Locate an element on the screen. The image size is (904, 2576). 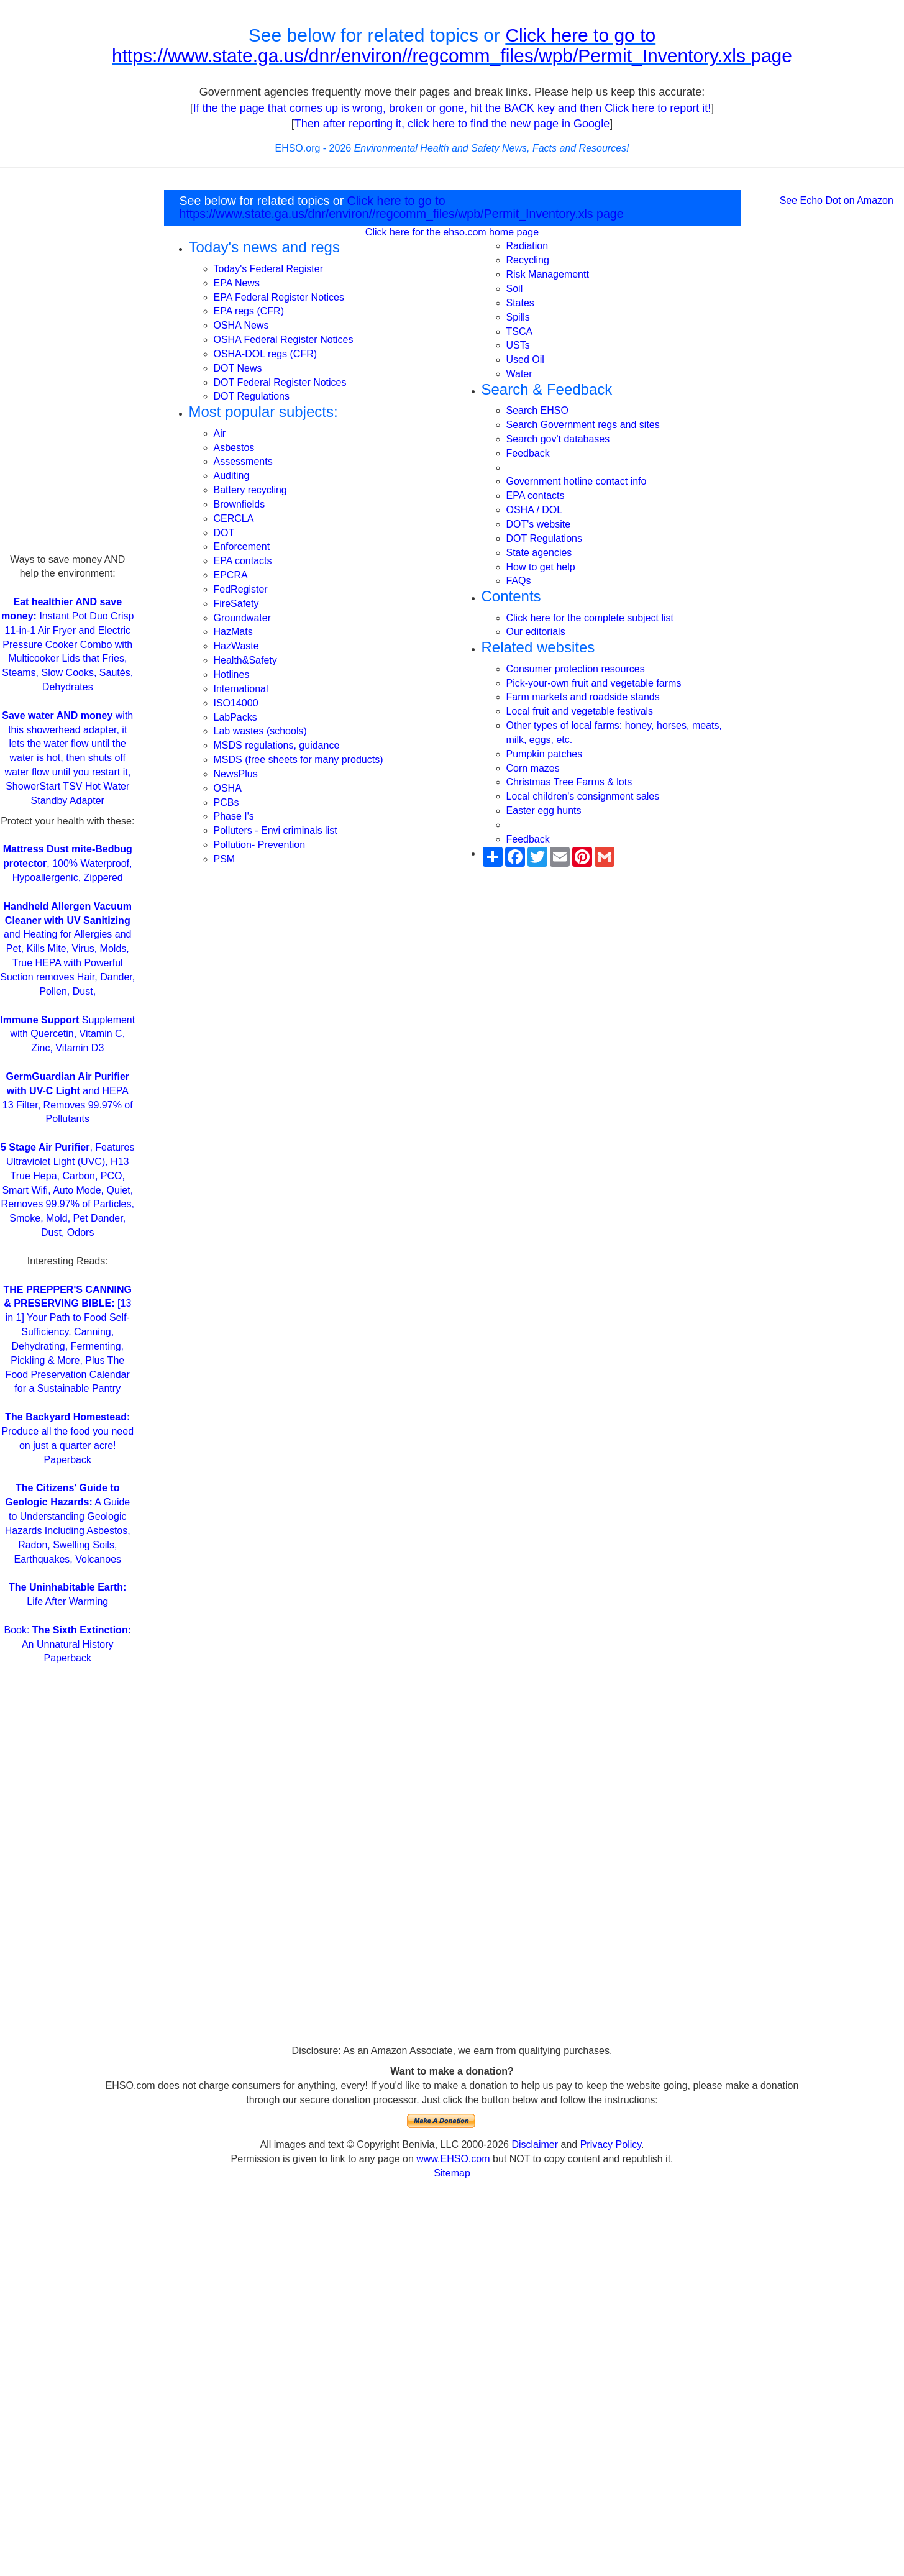
International is located at coordinates (241, 688).